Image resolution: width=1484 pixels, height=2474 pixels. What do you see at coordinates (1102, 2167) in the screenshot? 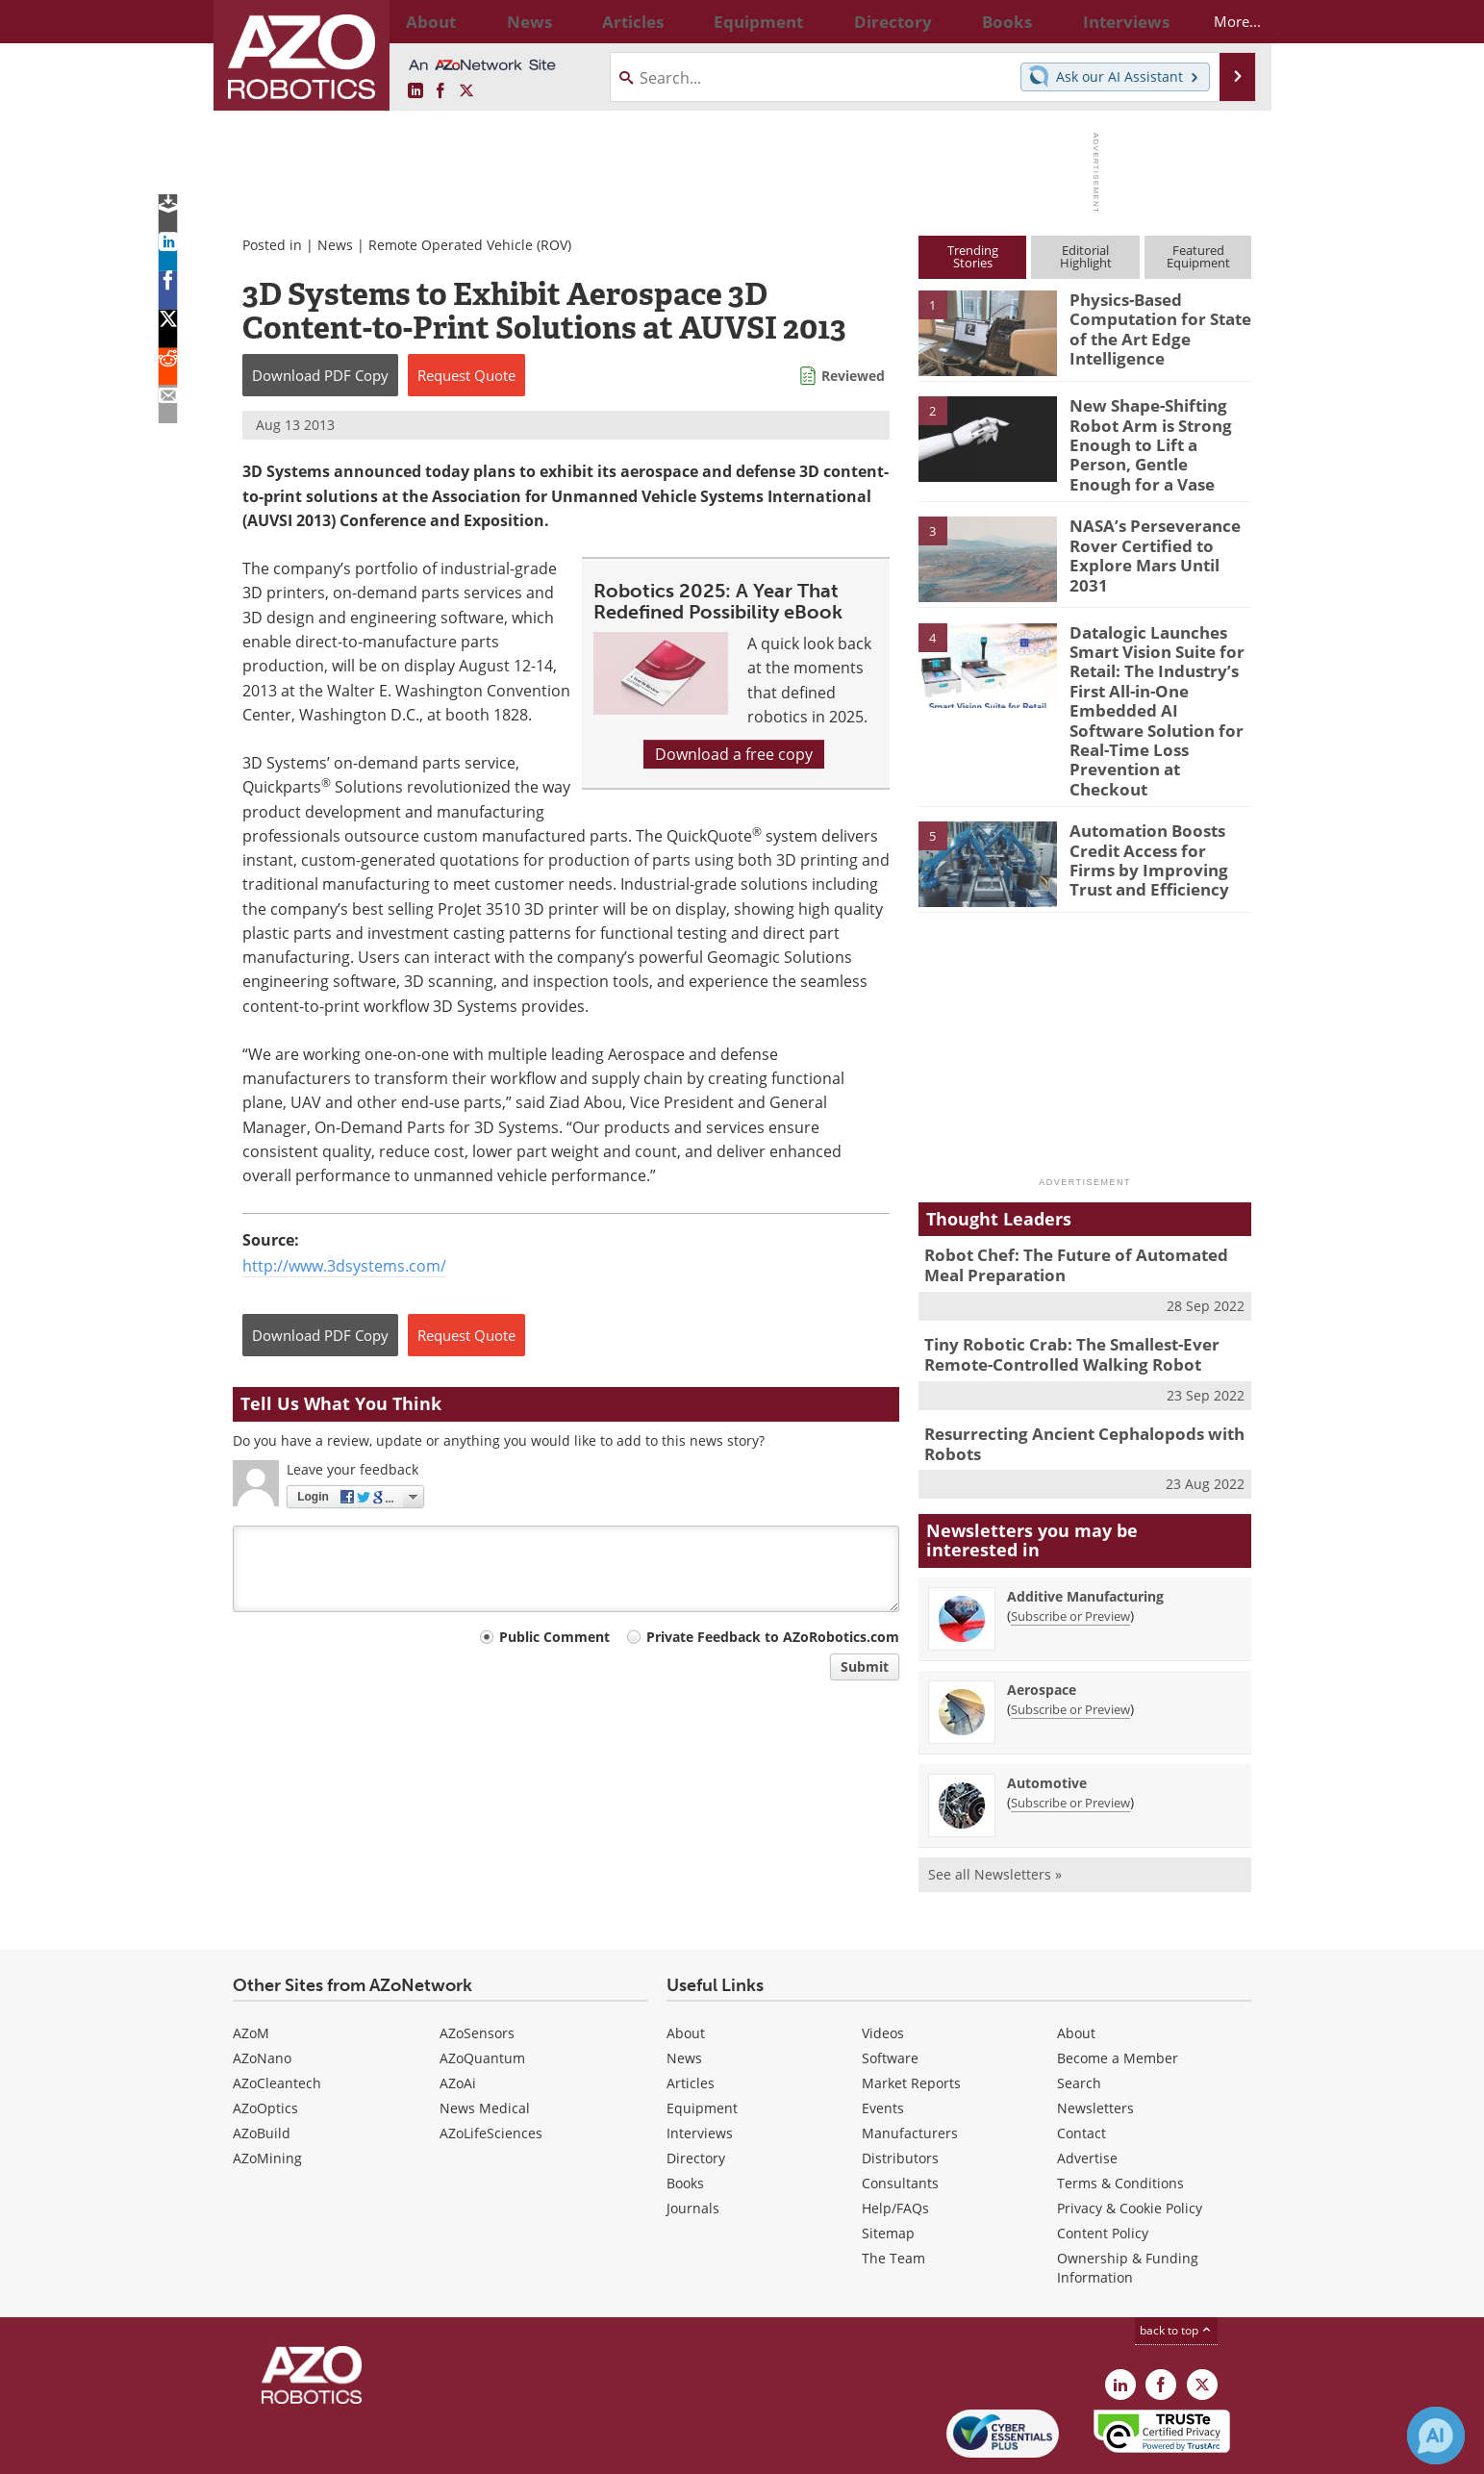
I see `Content Policy` at bounding box center [1102, 2167].